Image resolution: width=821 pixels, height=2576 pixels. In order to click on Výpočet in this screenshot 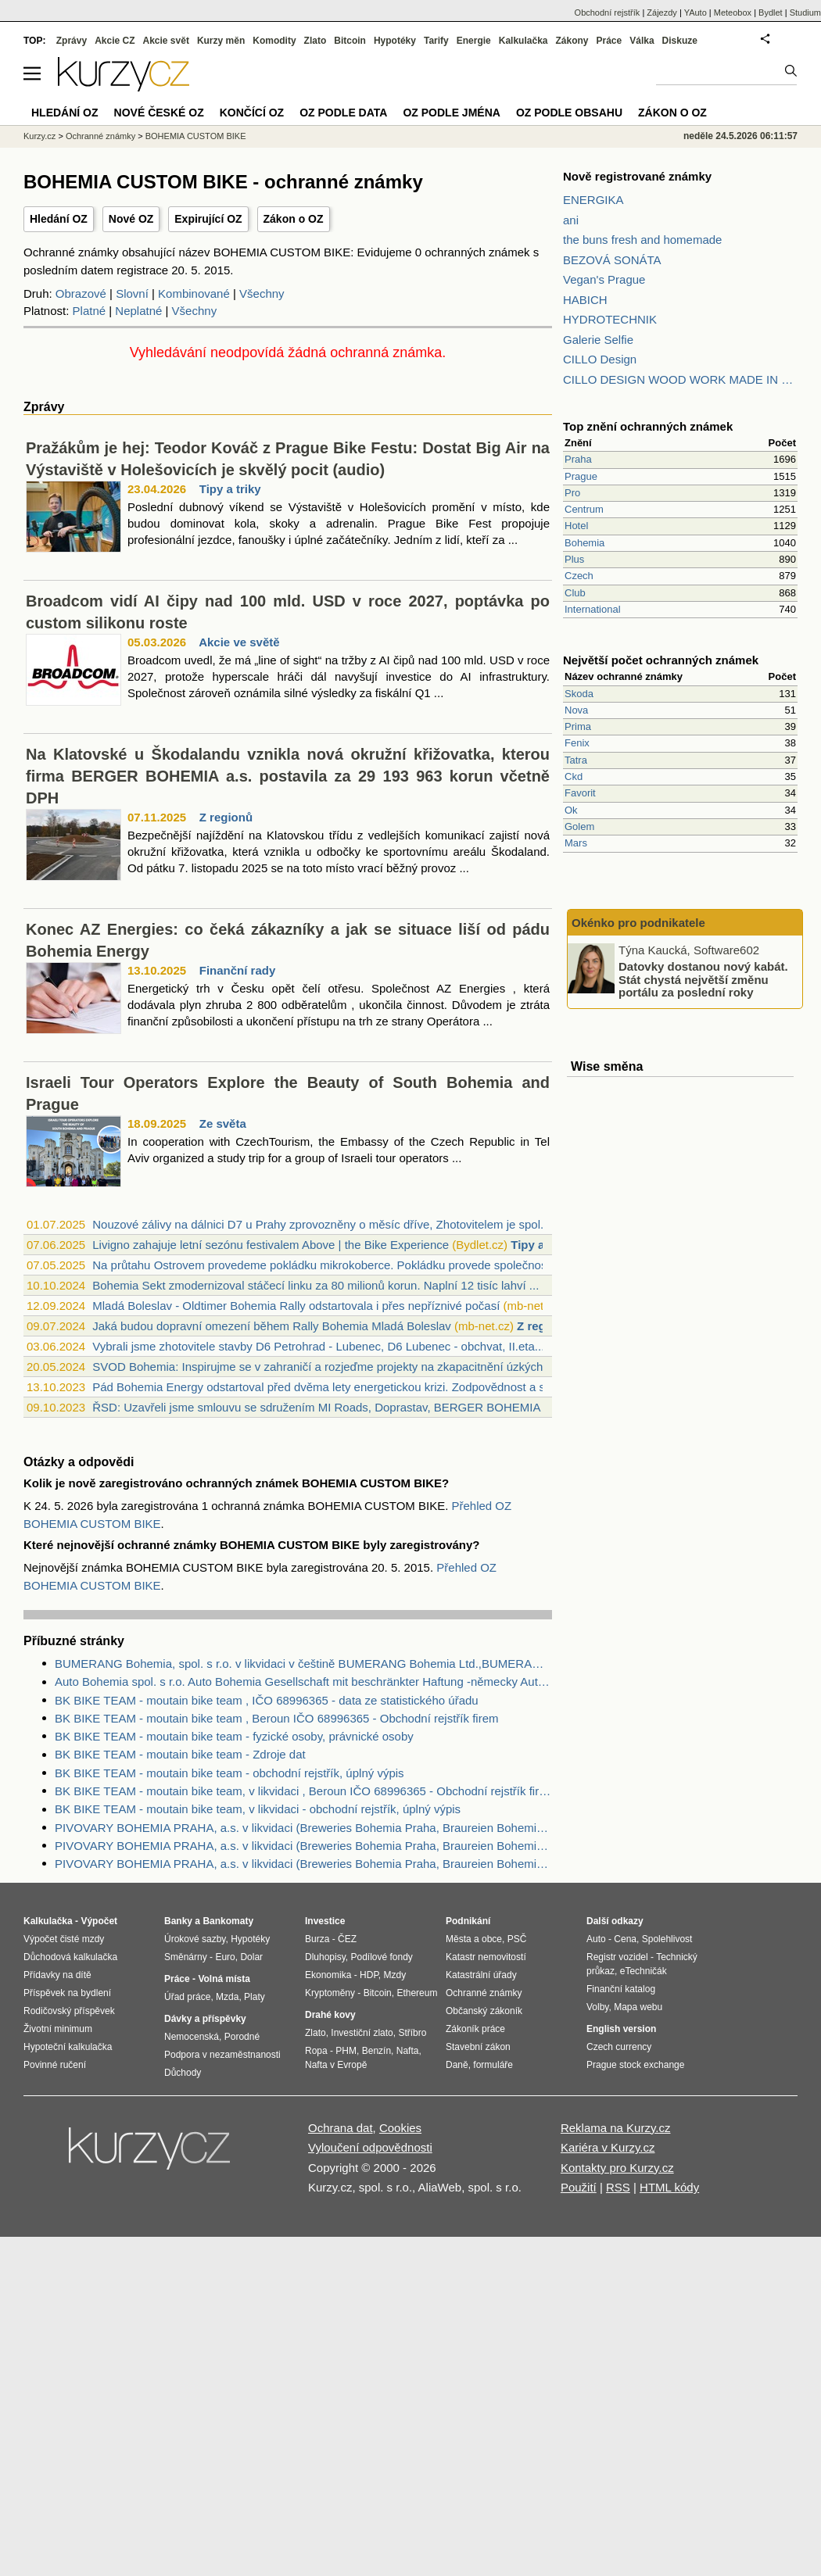, I will do `click(99, 1921)`.